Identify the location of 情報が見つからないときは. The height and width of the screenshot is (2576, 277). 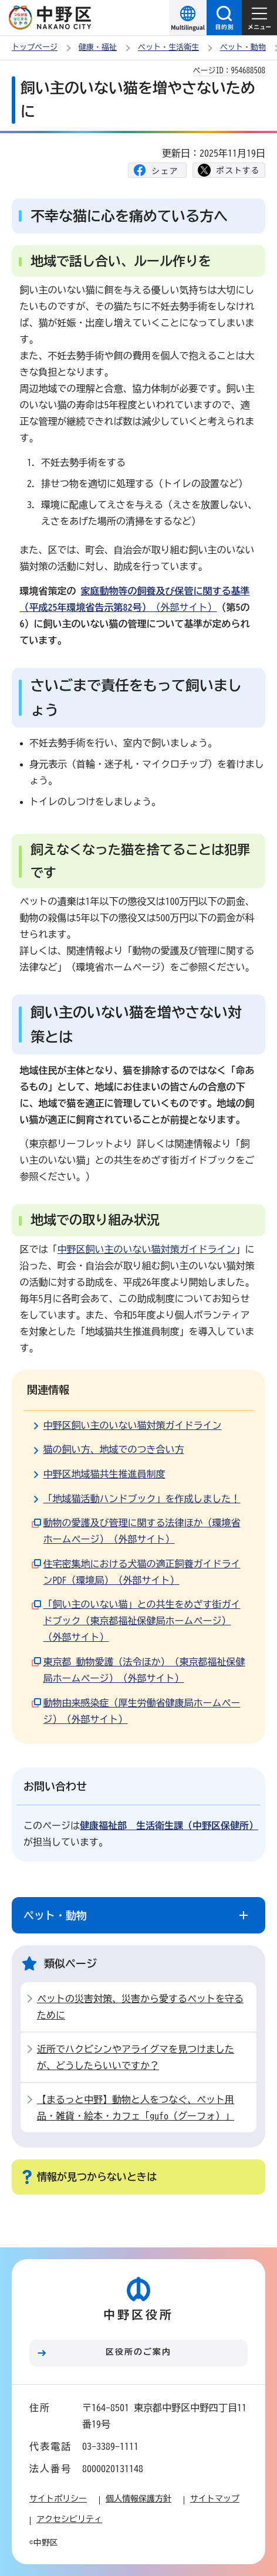
(97, 2177).